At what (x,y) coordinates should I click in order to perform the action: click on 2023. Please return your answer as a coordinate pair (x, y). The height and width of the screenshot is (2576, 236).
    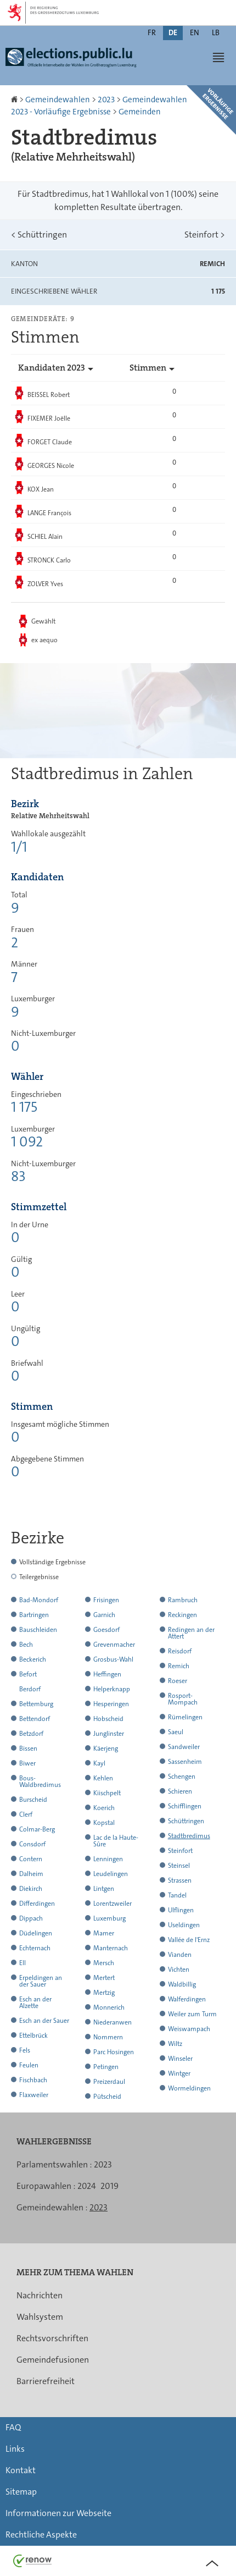
    Looking at the image, I should click on (106, 99).